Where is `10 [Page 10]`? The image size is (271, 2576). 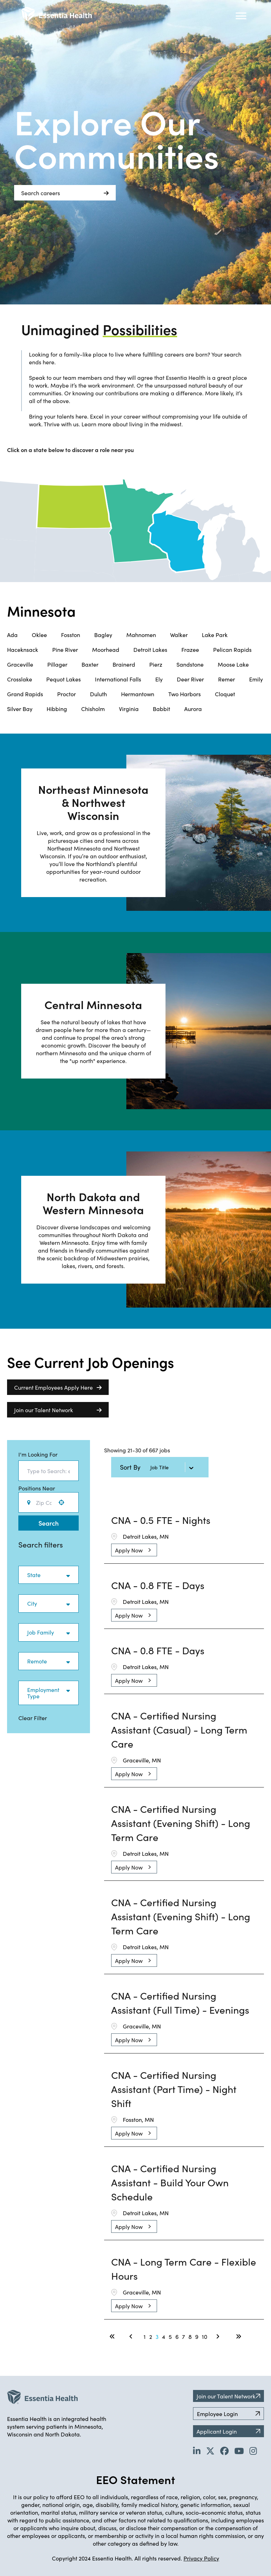 10 [Page 10] is located at coordinates (204, 2336).